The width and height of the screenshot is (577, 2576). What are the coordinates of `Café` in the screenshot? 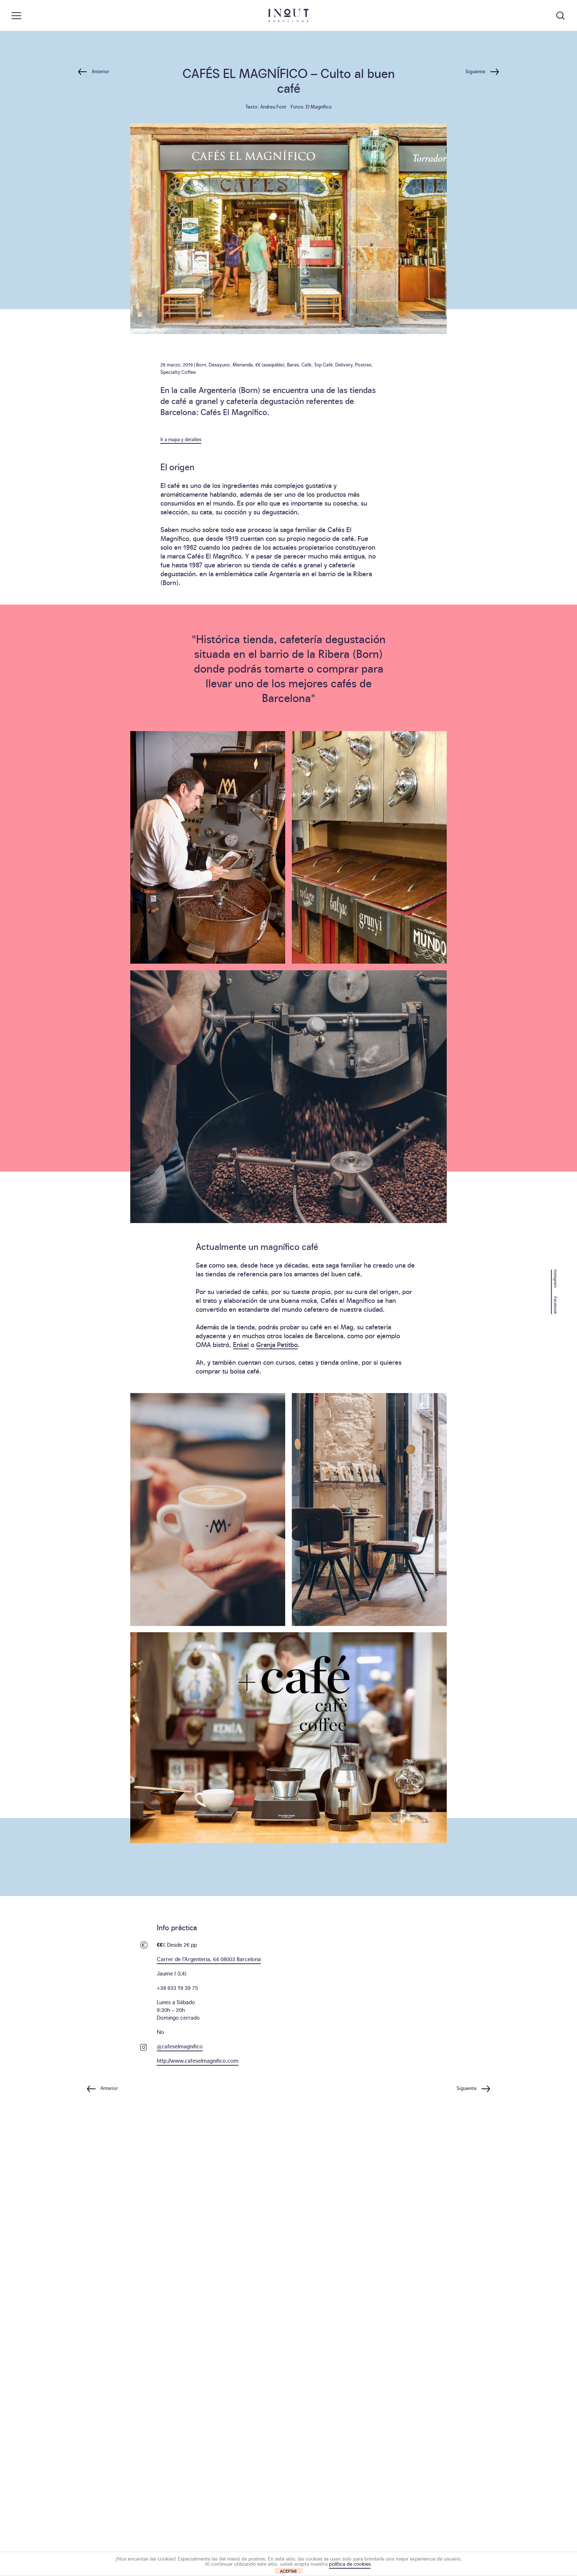 It's located at (306, 364).